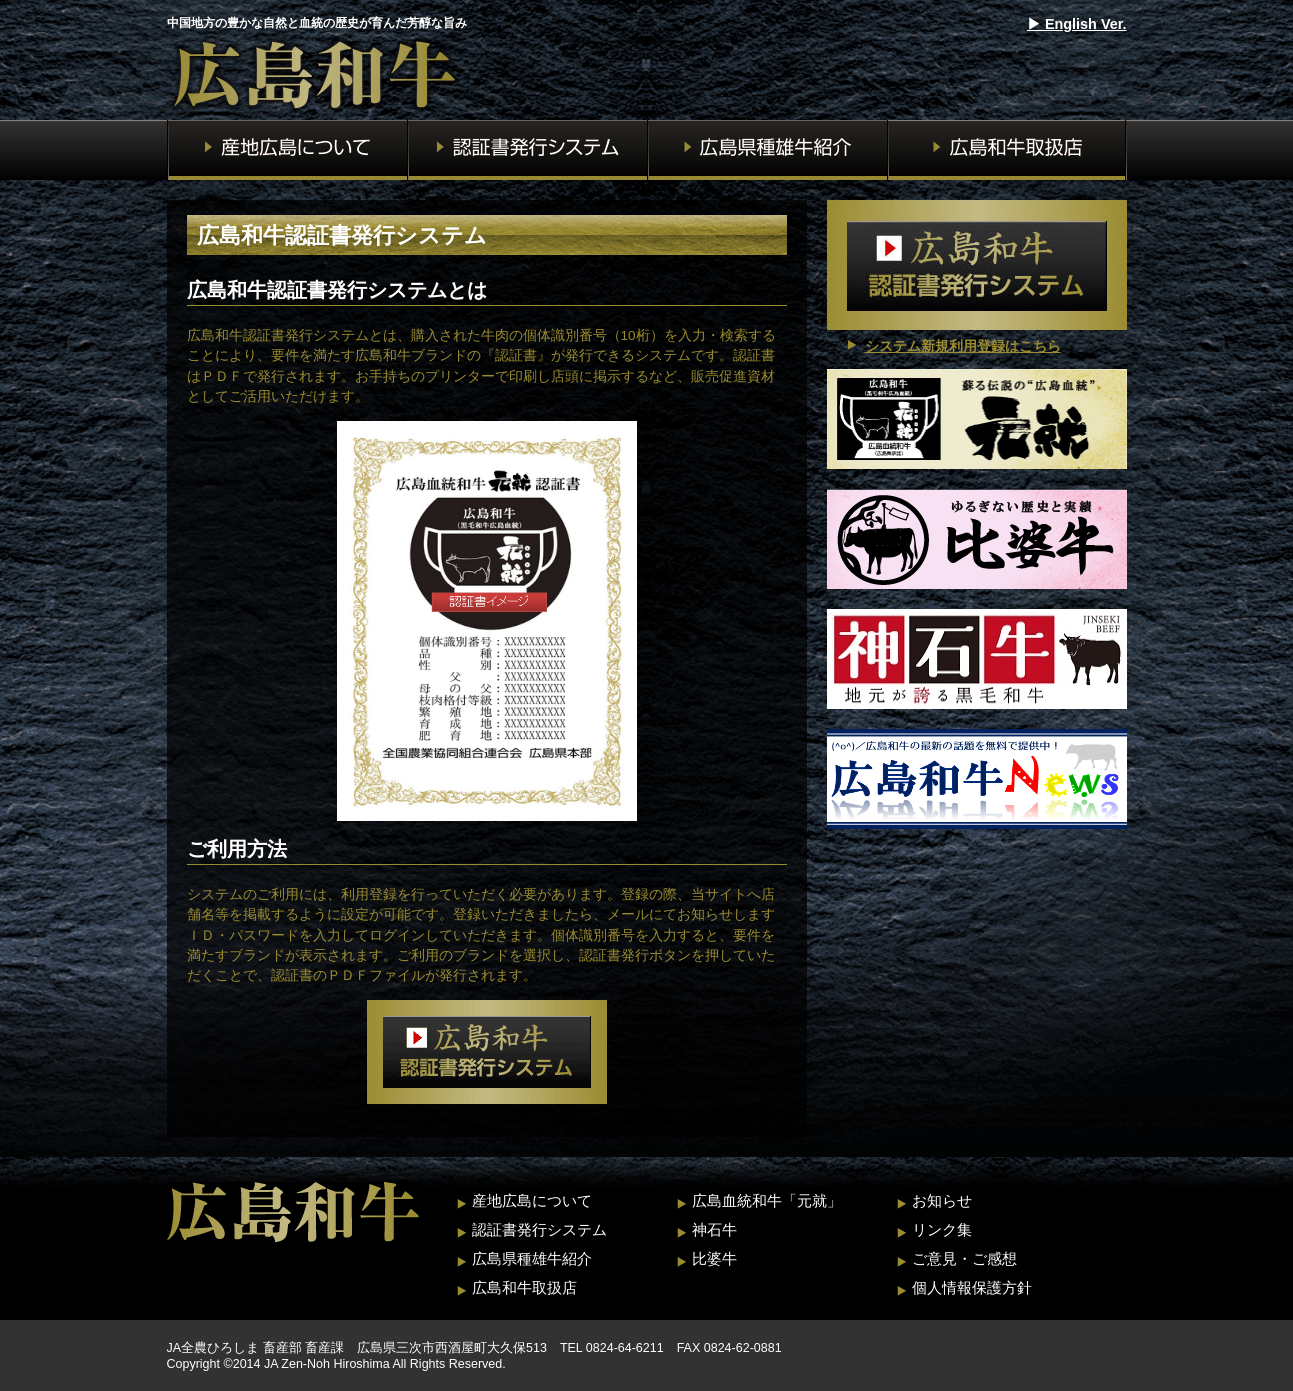  I want to click on ▶︎ English Ver., so click(1077, 24).